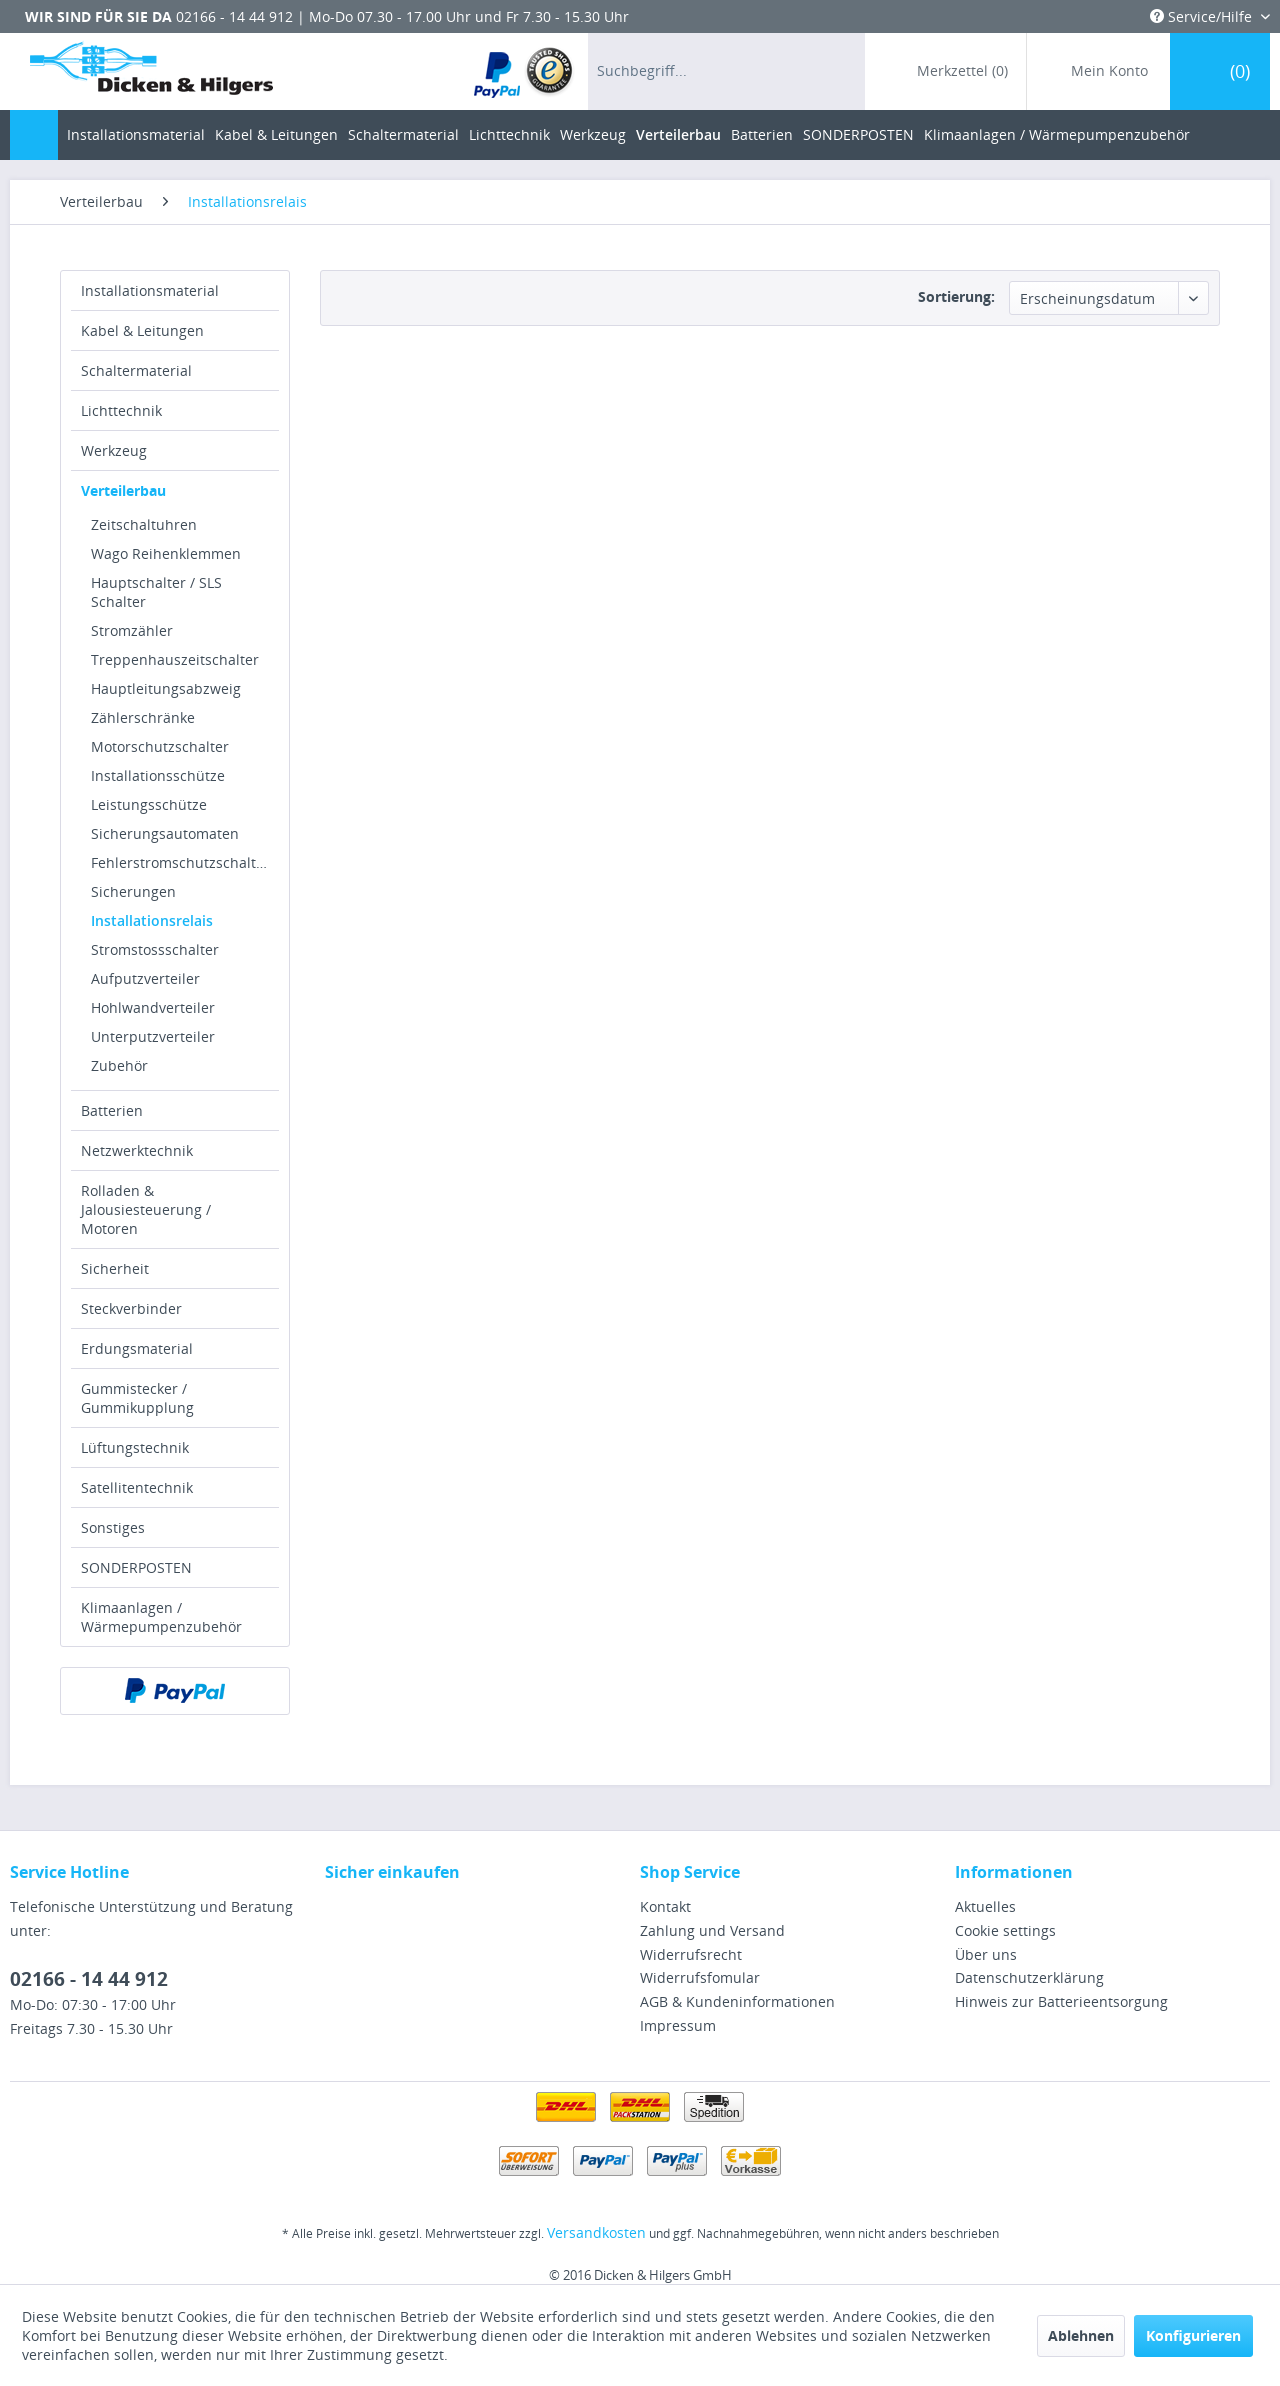  Describe the element at coordinates (145, 978) in the screenshot. I see `Aufputzverteiler` at that location.